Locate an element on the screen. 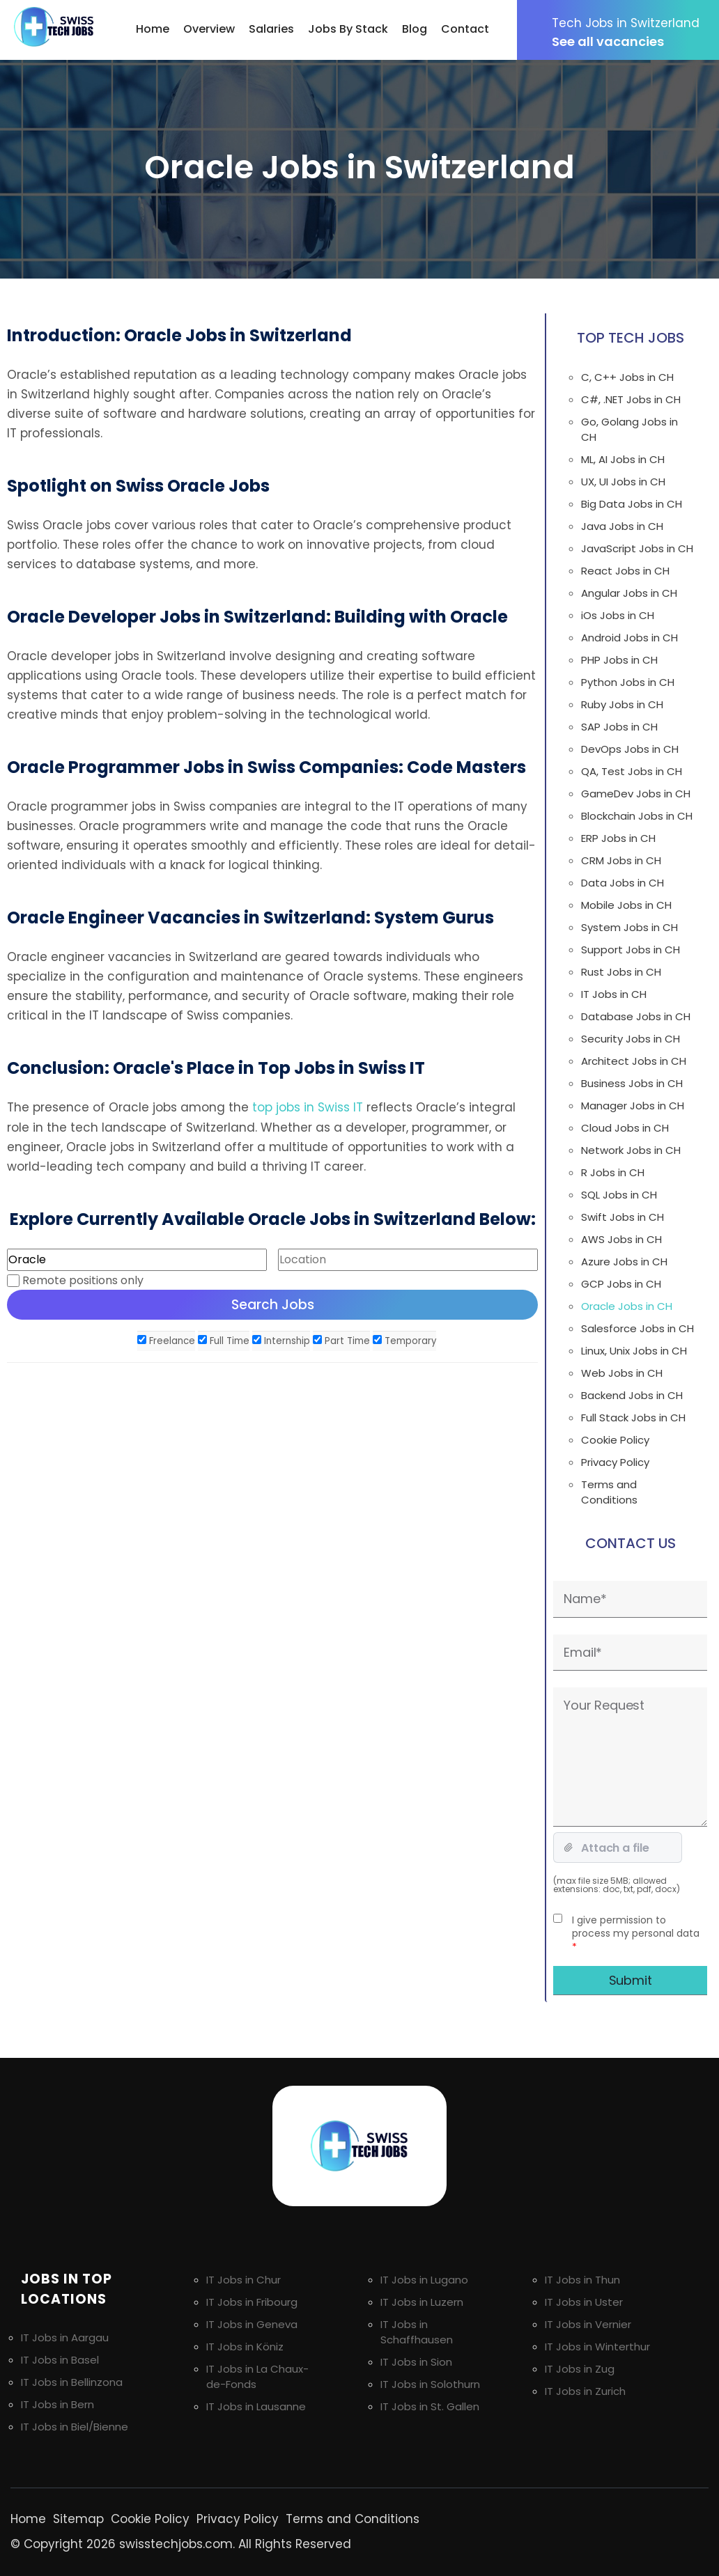  Blockchain Jobs in CH is located at coordinates (637, 816).